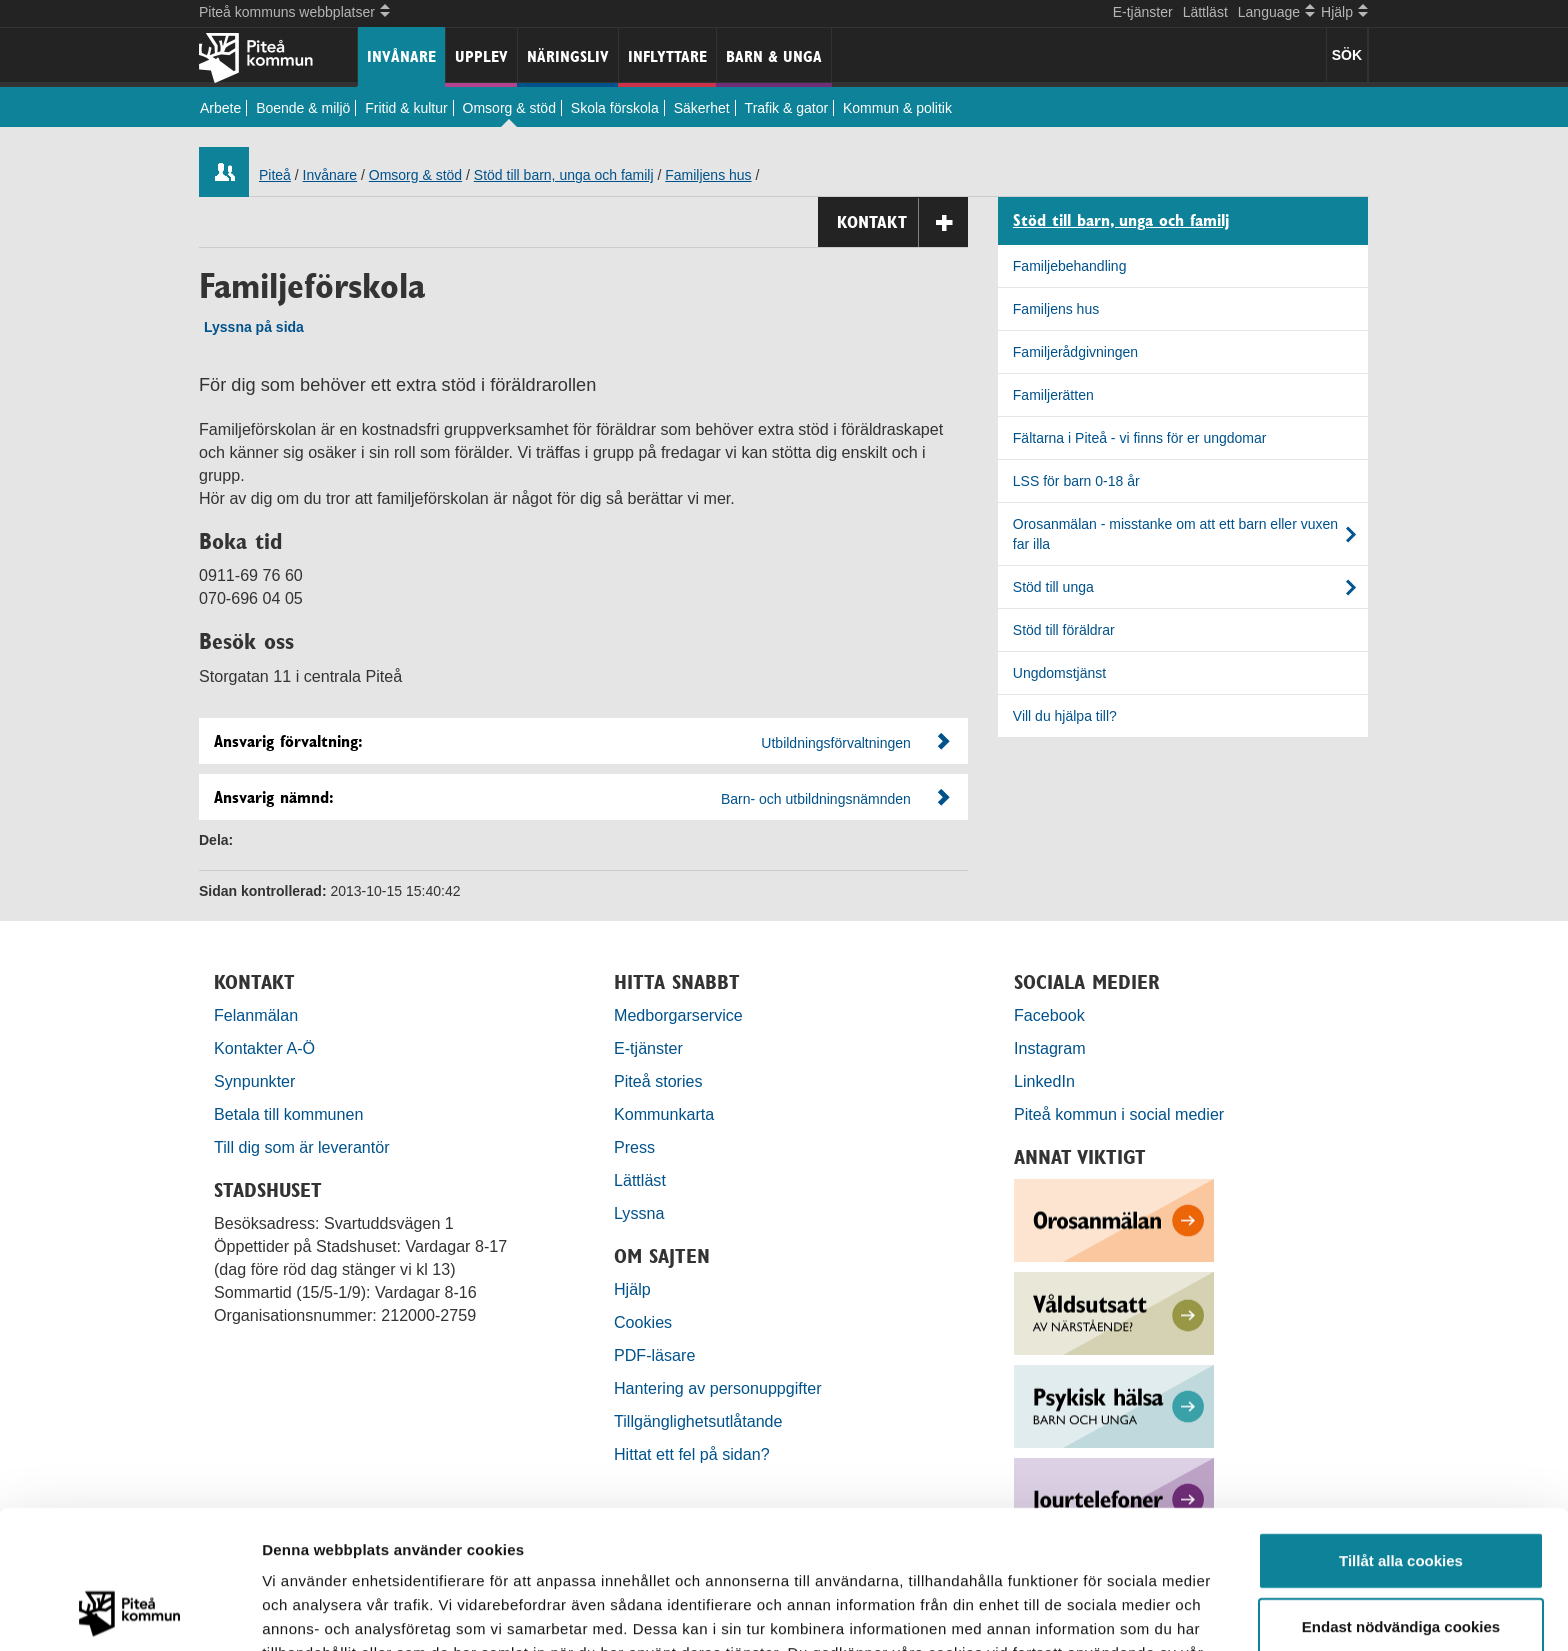  Describe the element at coordinates (220, 108) in the screenshot. I see `Arbete` at that location.